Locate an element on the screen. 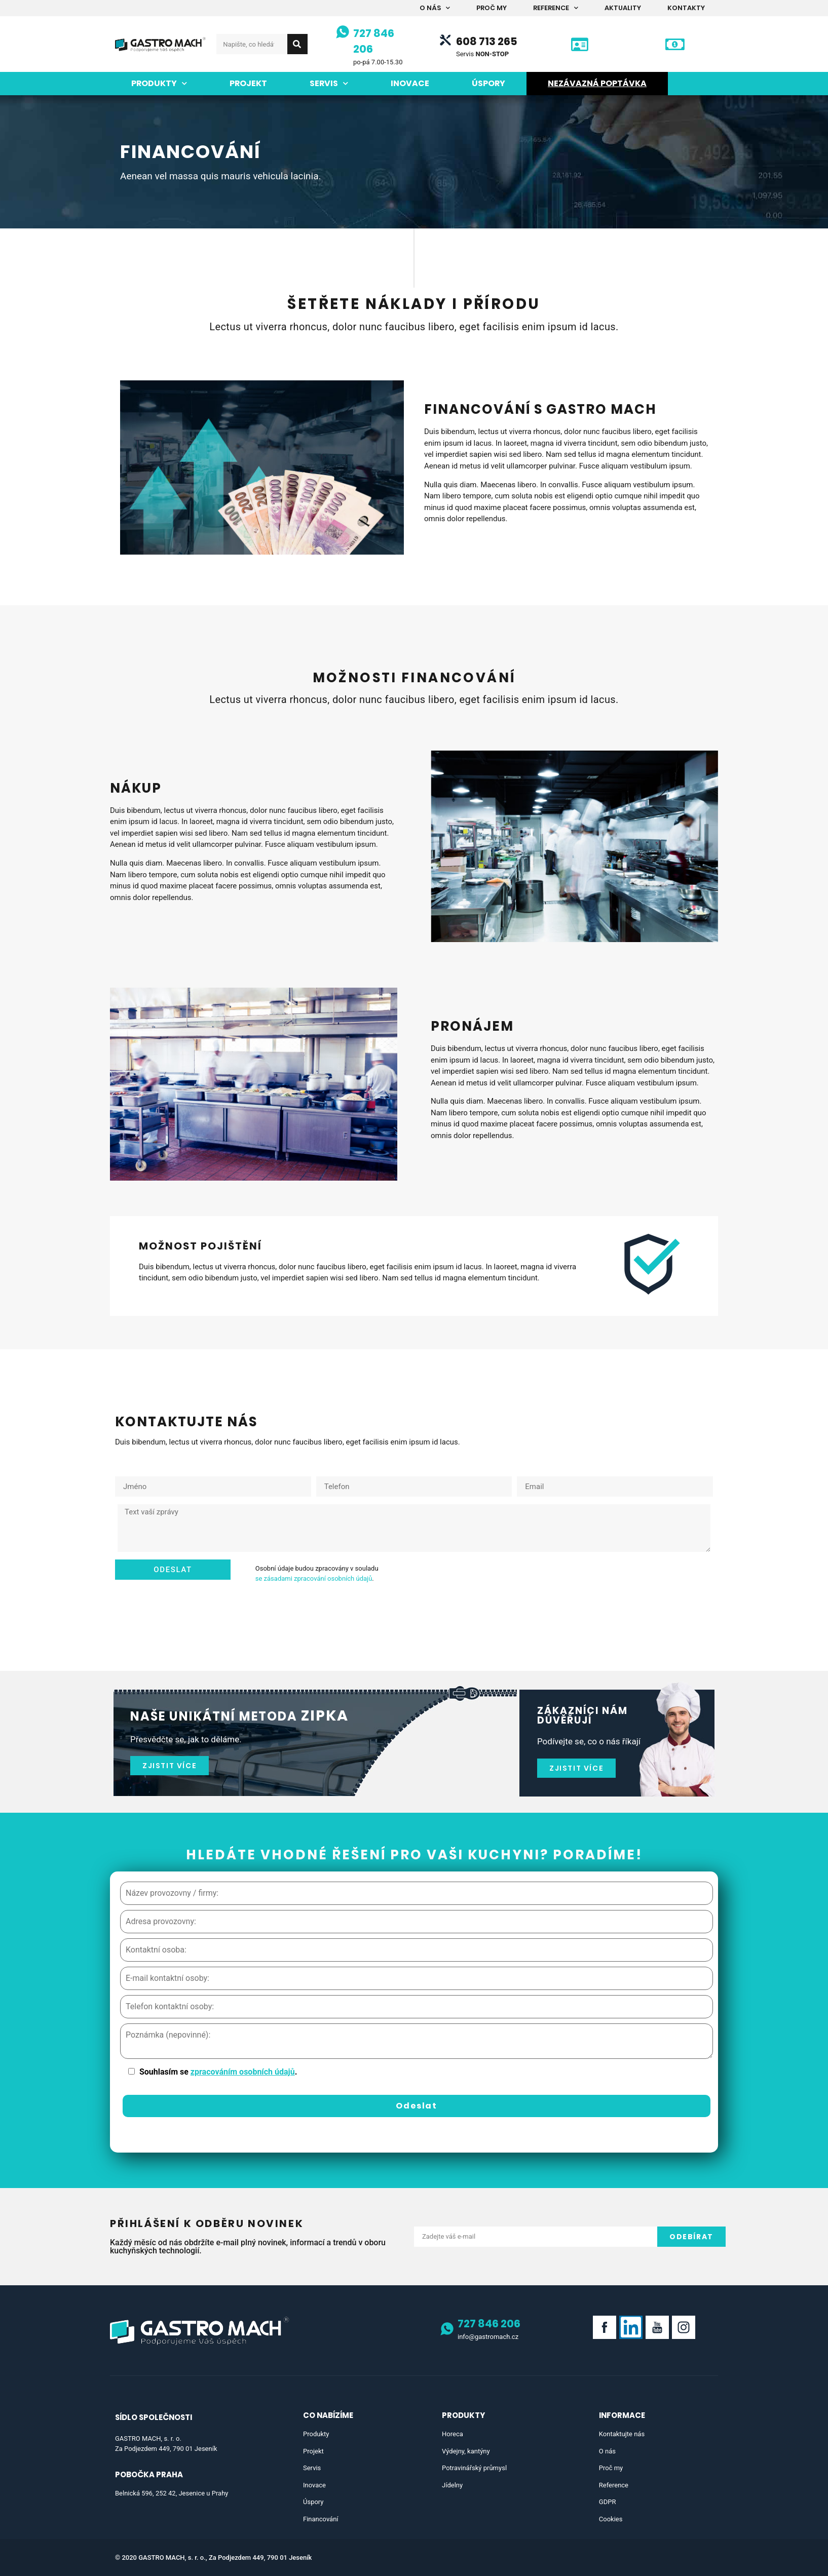 This screenshot has width=828, height=2576. zpracováním osobních údajů is located at coordinates (243, 2072).